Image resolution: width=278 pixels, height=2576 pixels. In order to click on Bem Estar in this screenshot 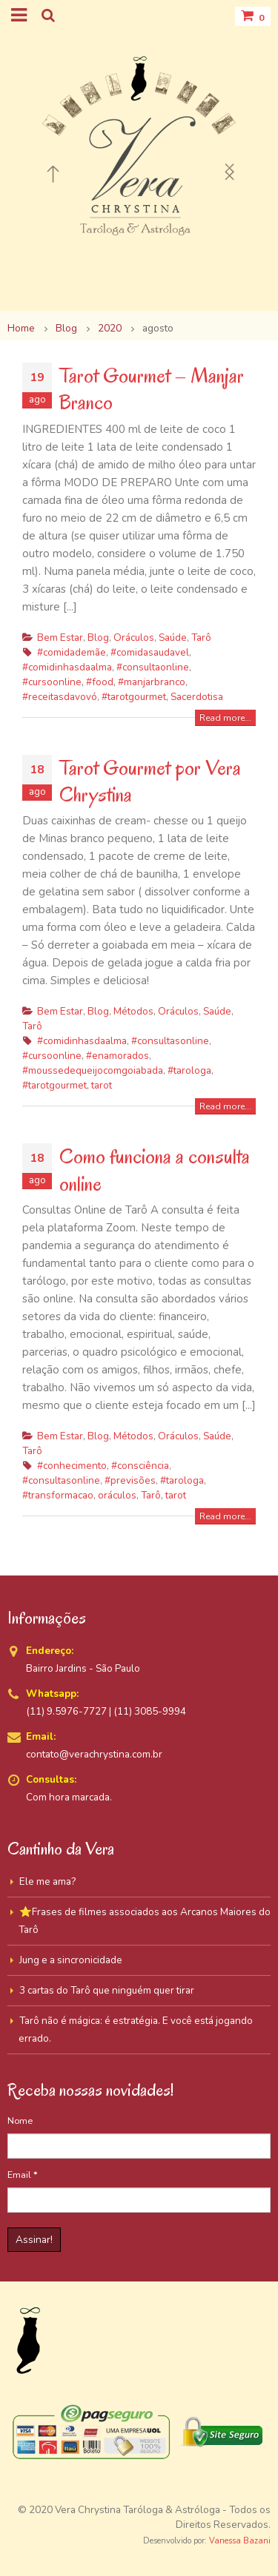, I will do `click(60, 637)`.